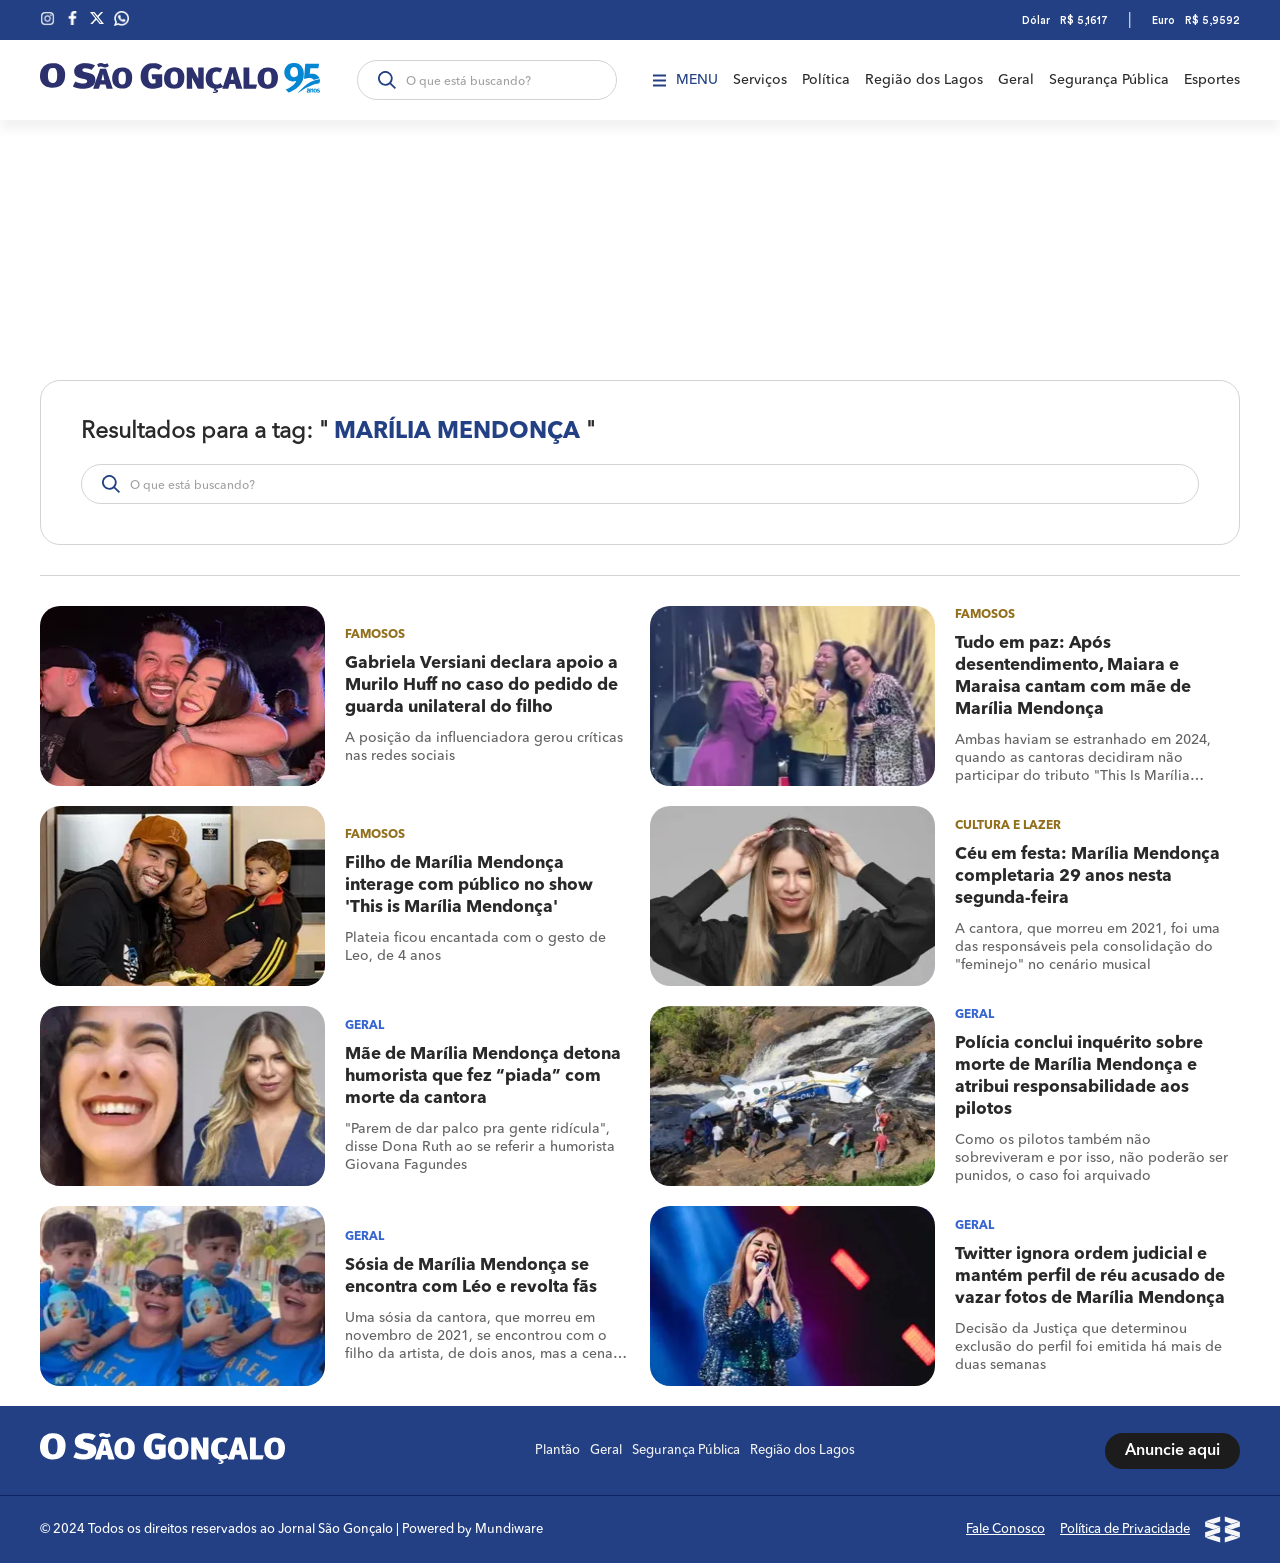  I want to click on Segurança Pública, so click(1109, 80).